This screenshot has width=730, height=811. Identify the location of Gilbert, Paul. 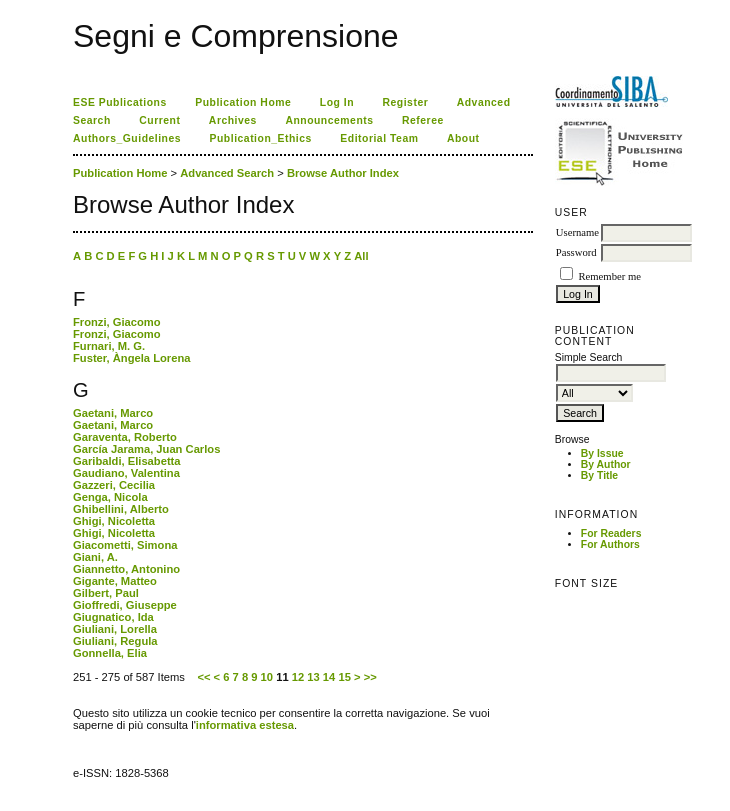
(106, 593).